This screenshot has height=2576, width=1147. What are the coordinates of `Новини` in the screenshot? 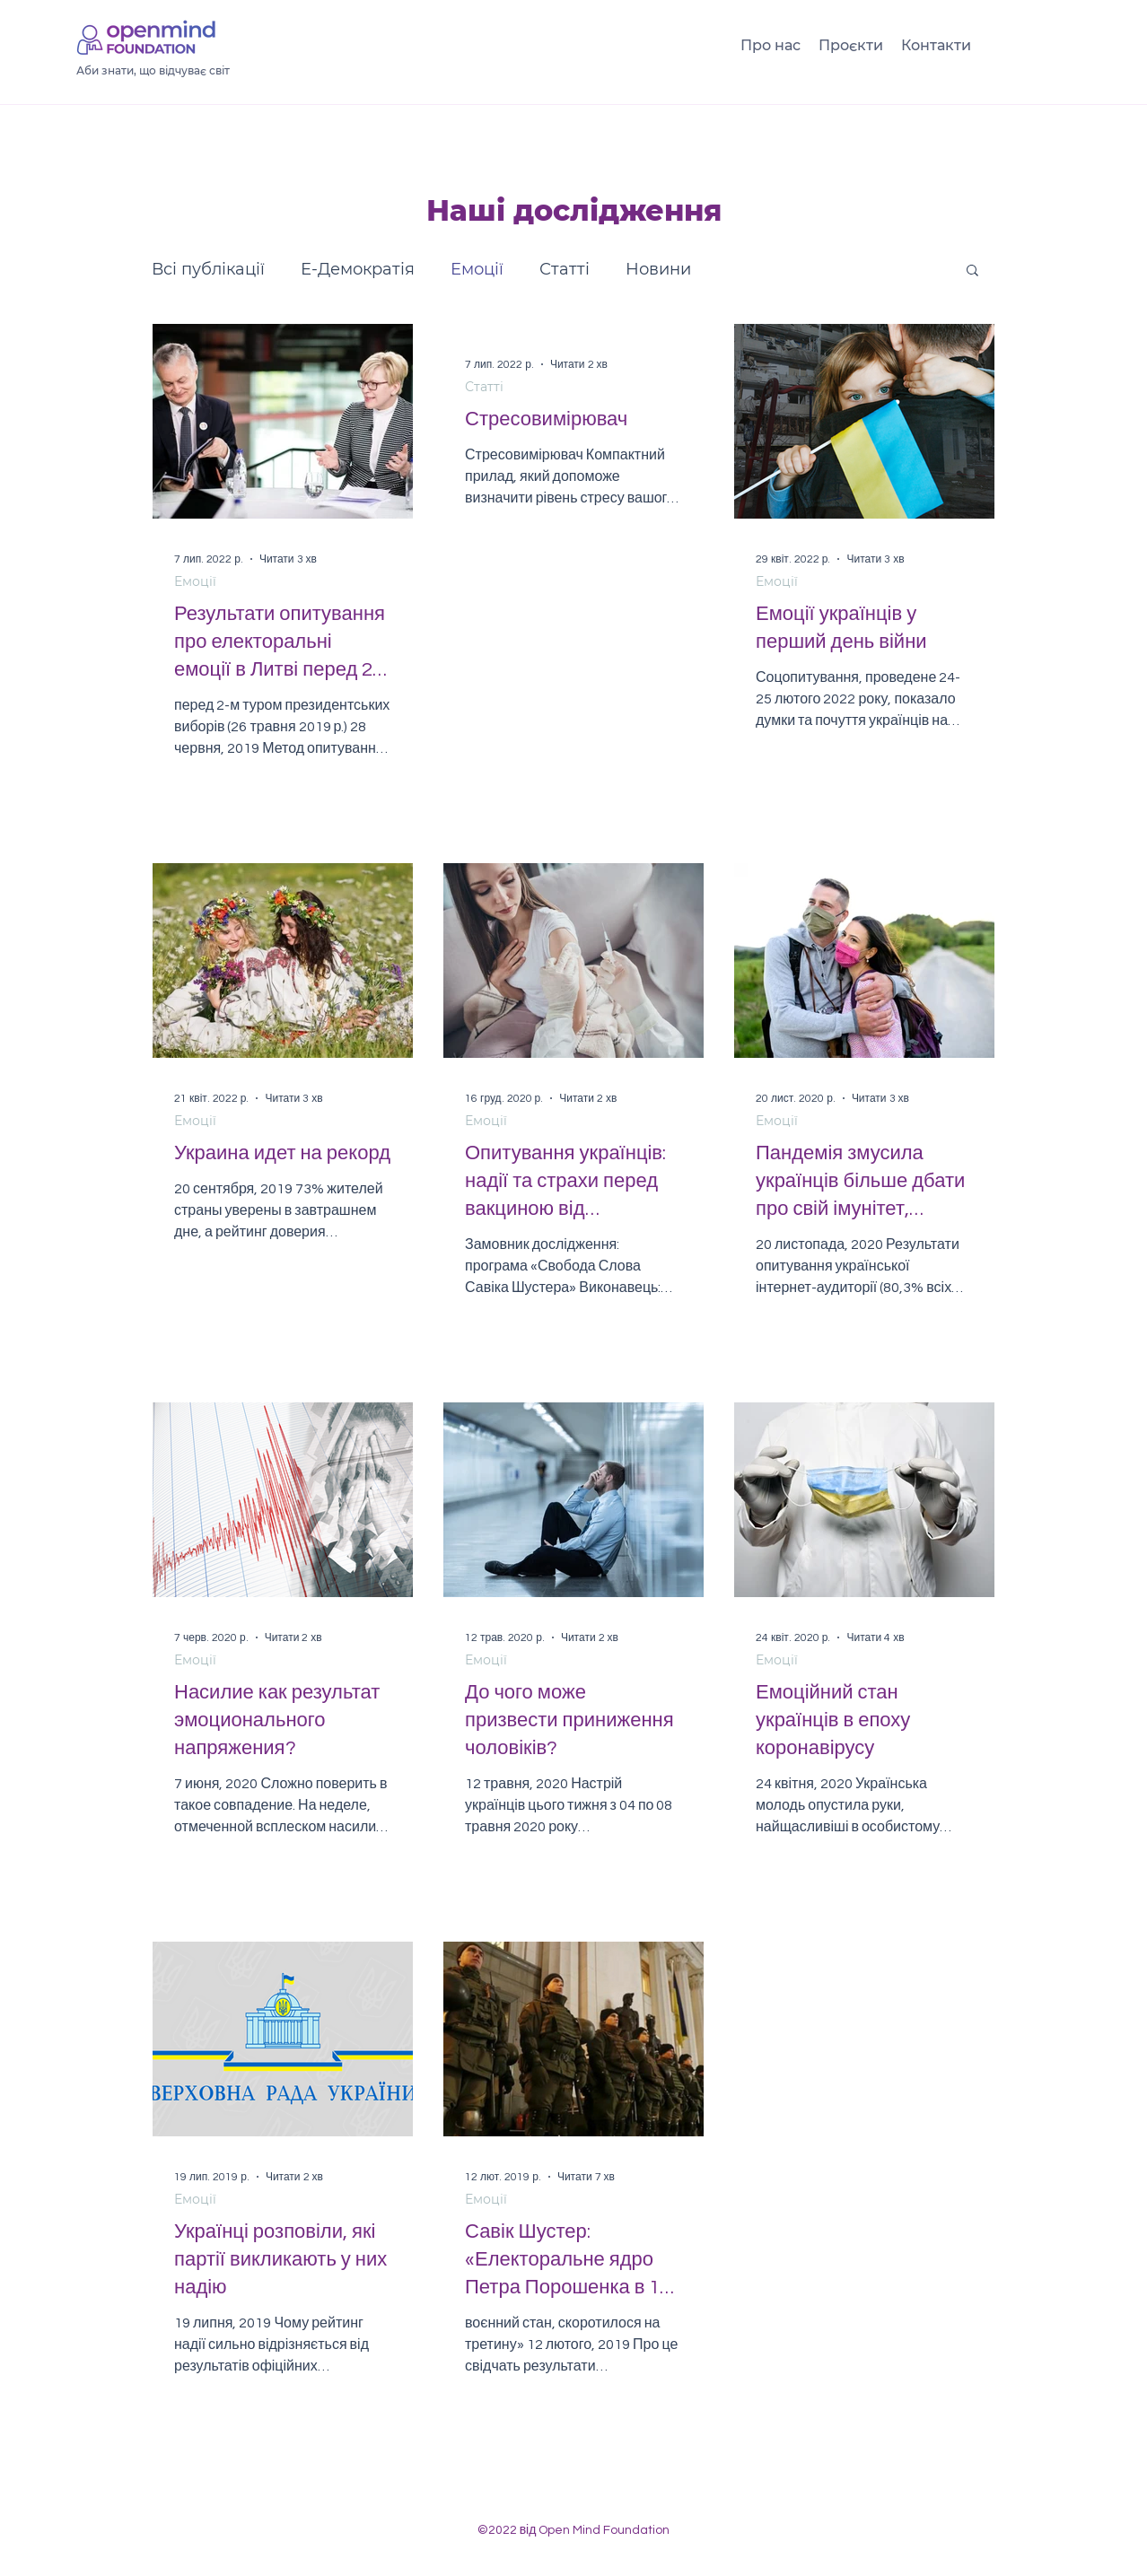 It's located at (658, 269).